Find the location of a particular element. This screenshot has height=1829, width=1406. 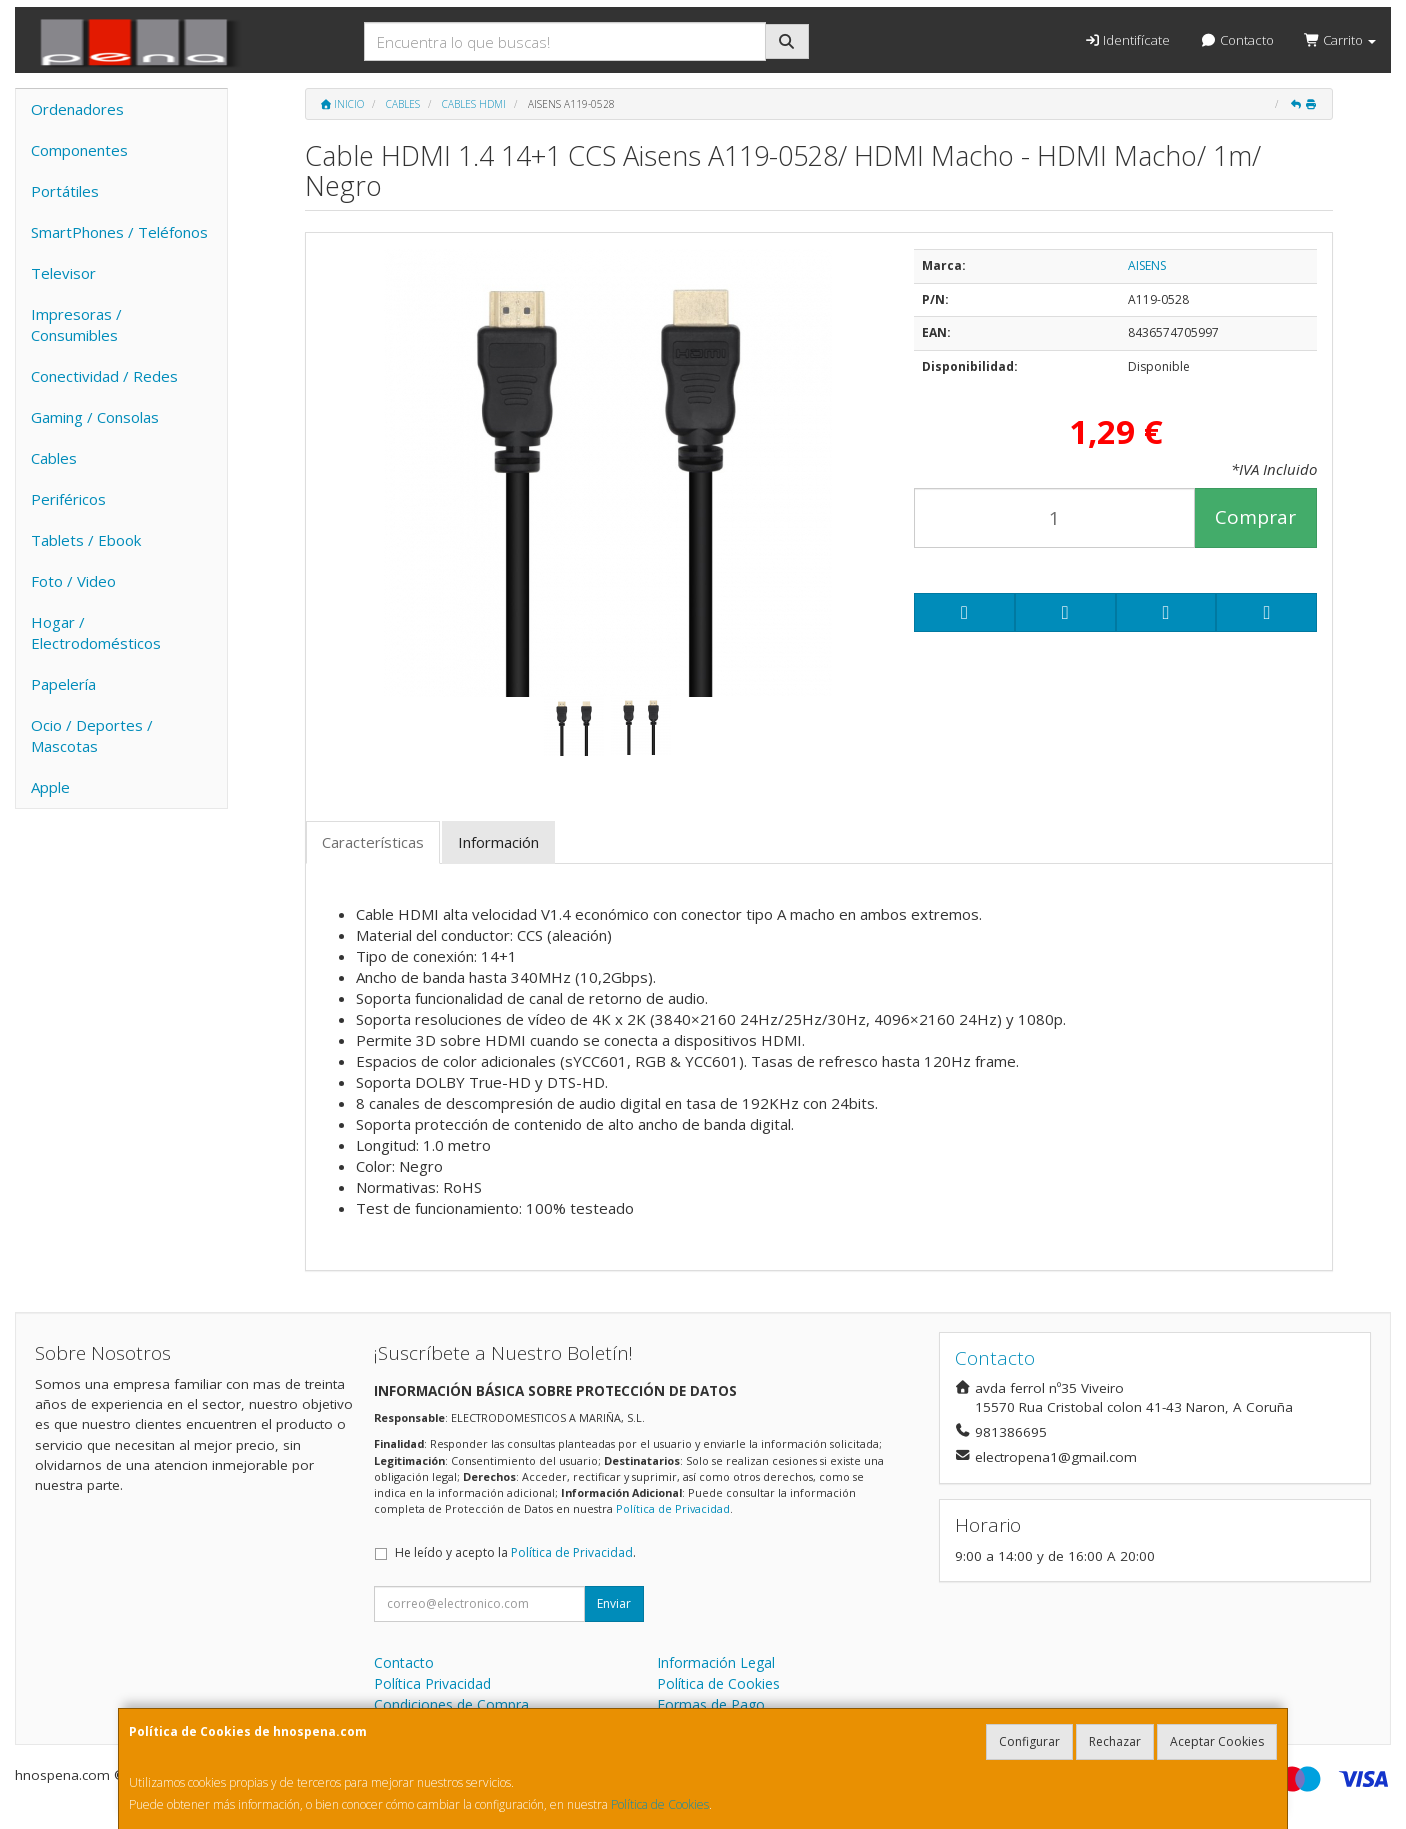

Rechazar is located at coordinates (1115, 1741).